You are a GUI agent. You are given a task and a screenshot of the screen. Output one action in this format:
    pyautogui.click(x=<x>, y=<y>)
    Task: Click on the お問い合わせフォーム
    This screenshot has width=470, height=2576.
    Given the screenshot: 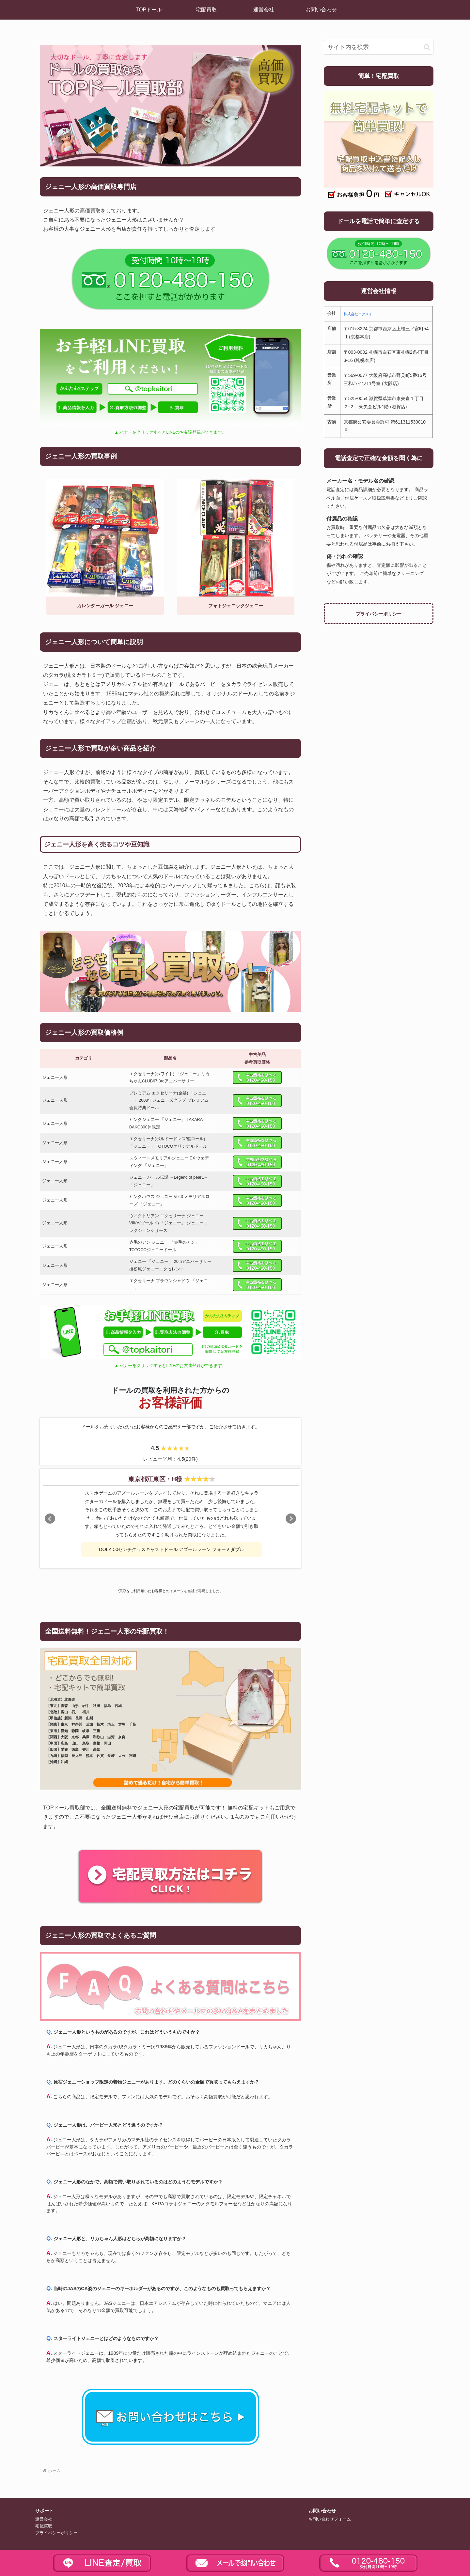 What is the action you would take?
    pyautogui.click(x=329, y=2519)
    